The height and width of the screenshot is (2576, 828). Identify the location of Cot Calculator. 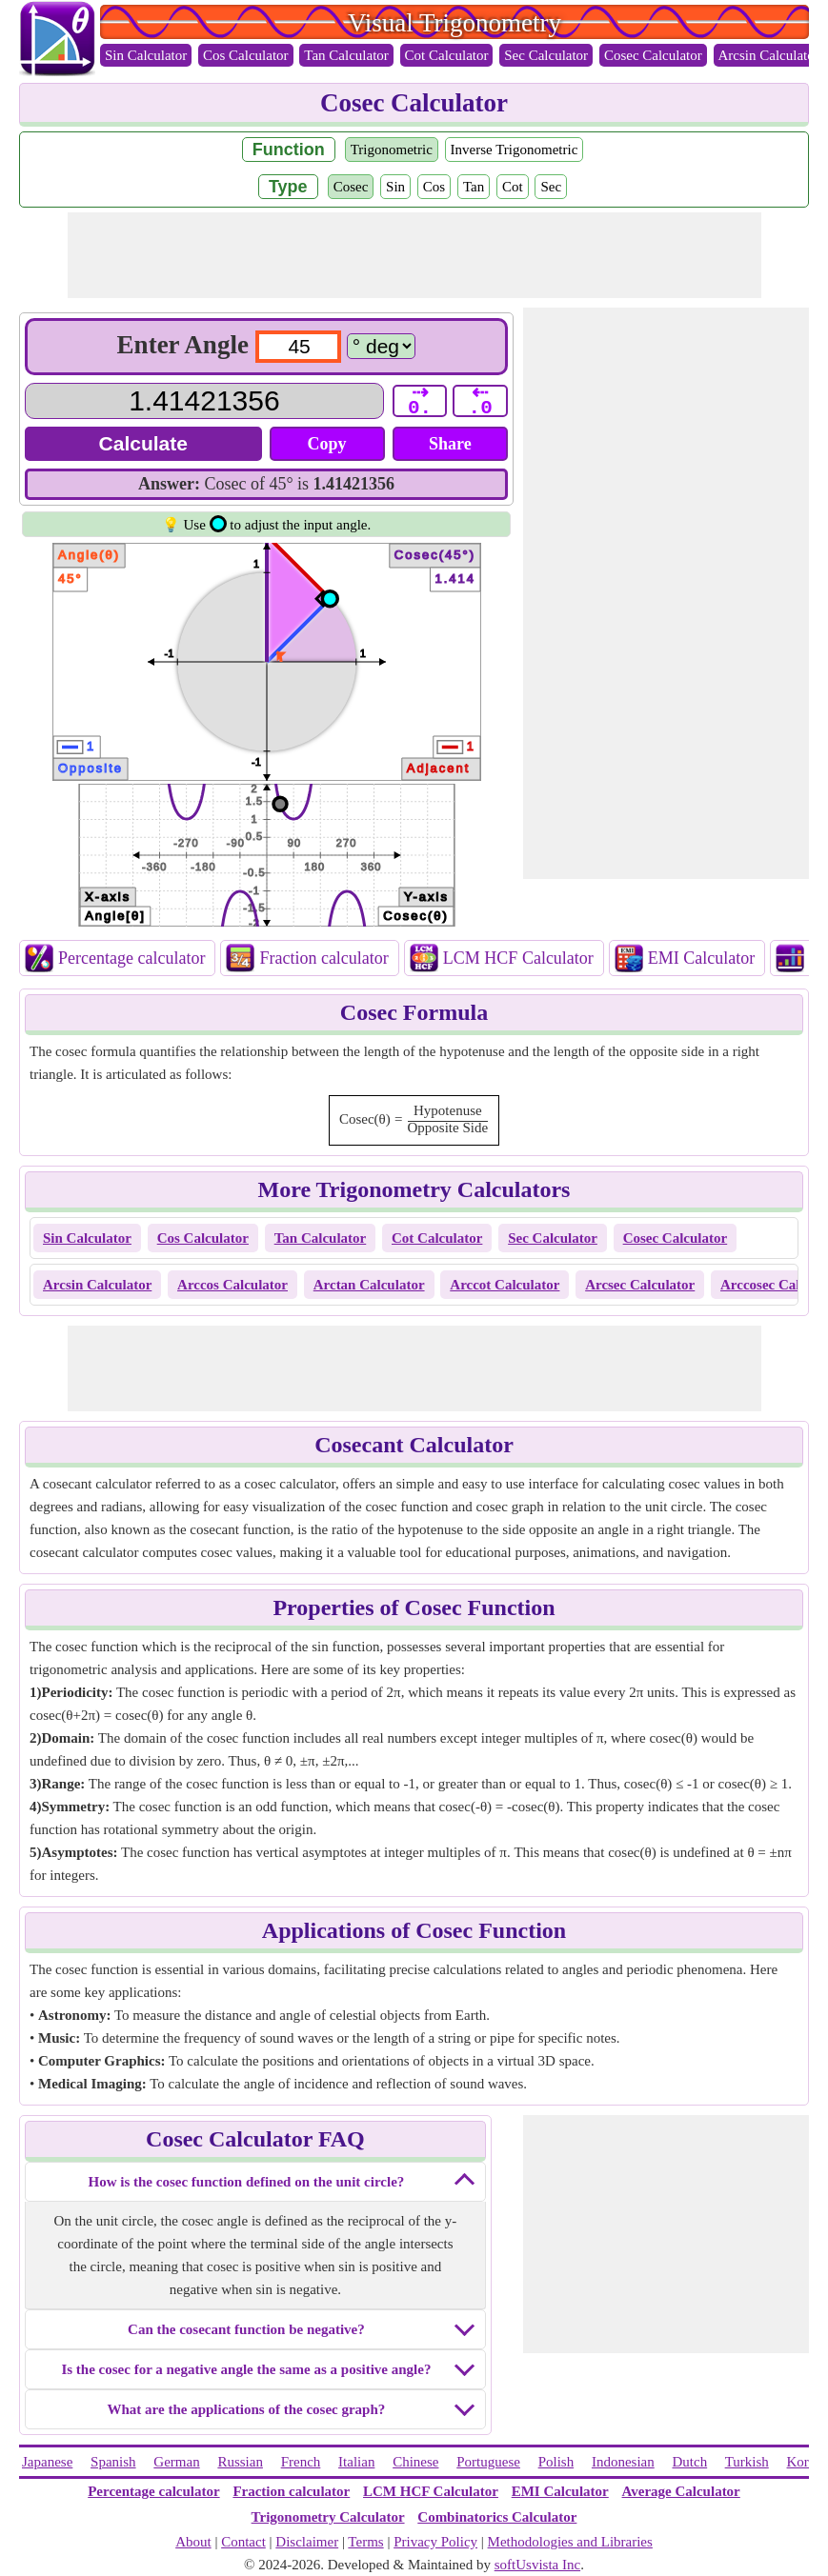
(447, 55).